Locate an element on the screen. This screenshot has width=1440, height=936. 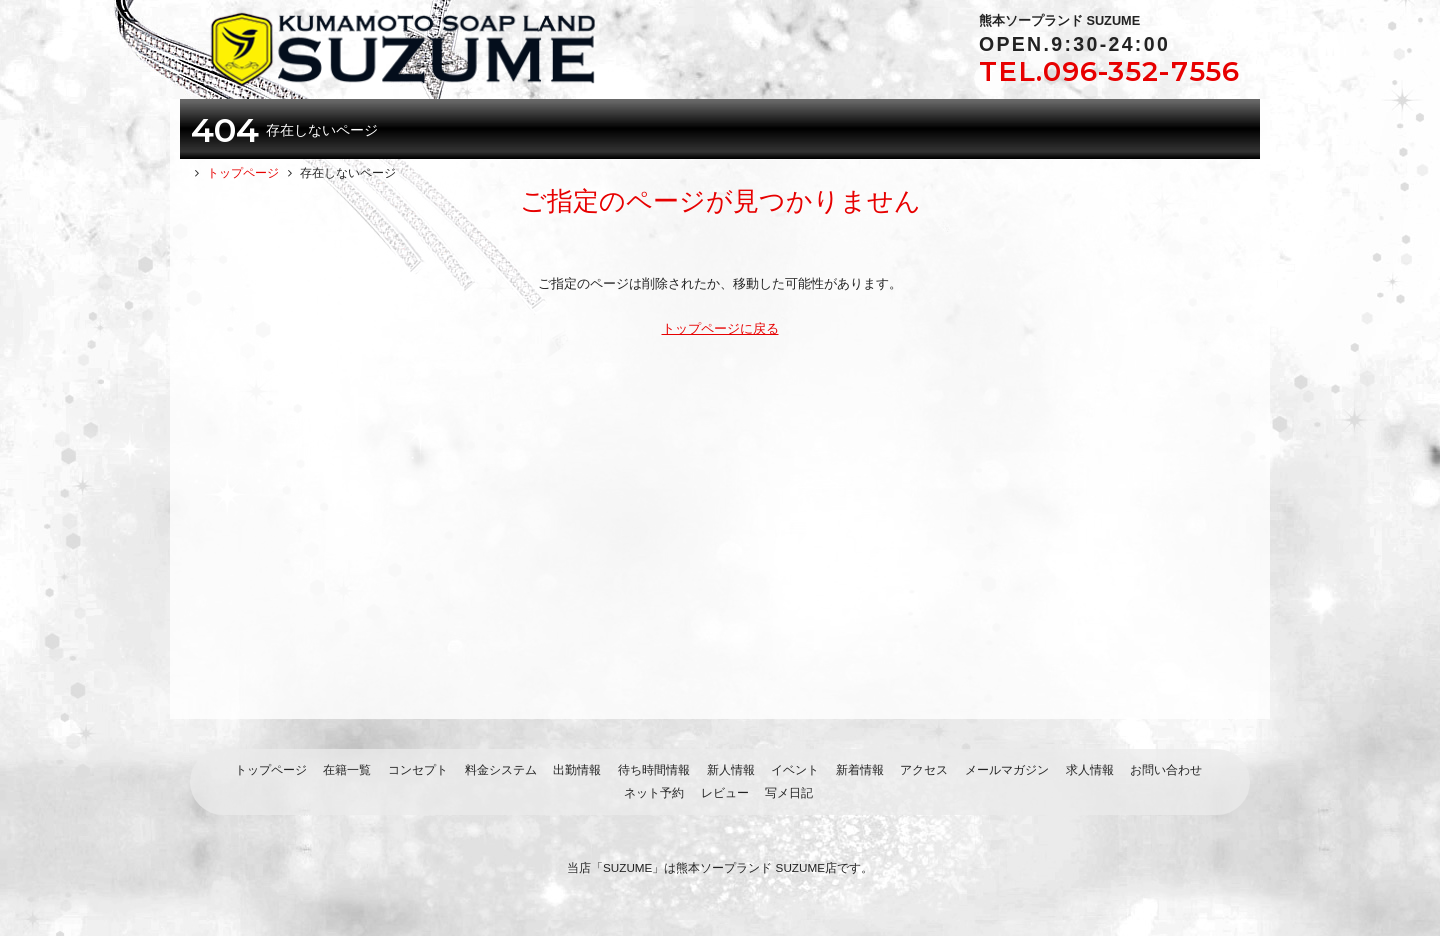
レビュー is located at coordinates (725, 792).